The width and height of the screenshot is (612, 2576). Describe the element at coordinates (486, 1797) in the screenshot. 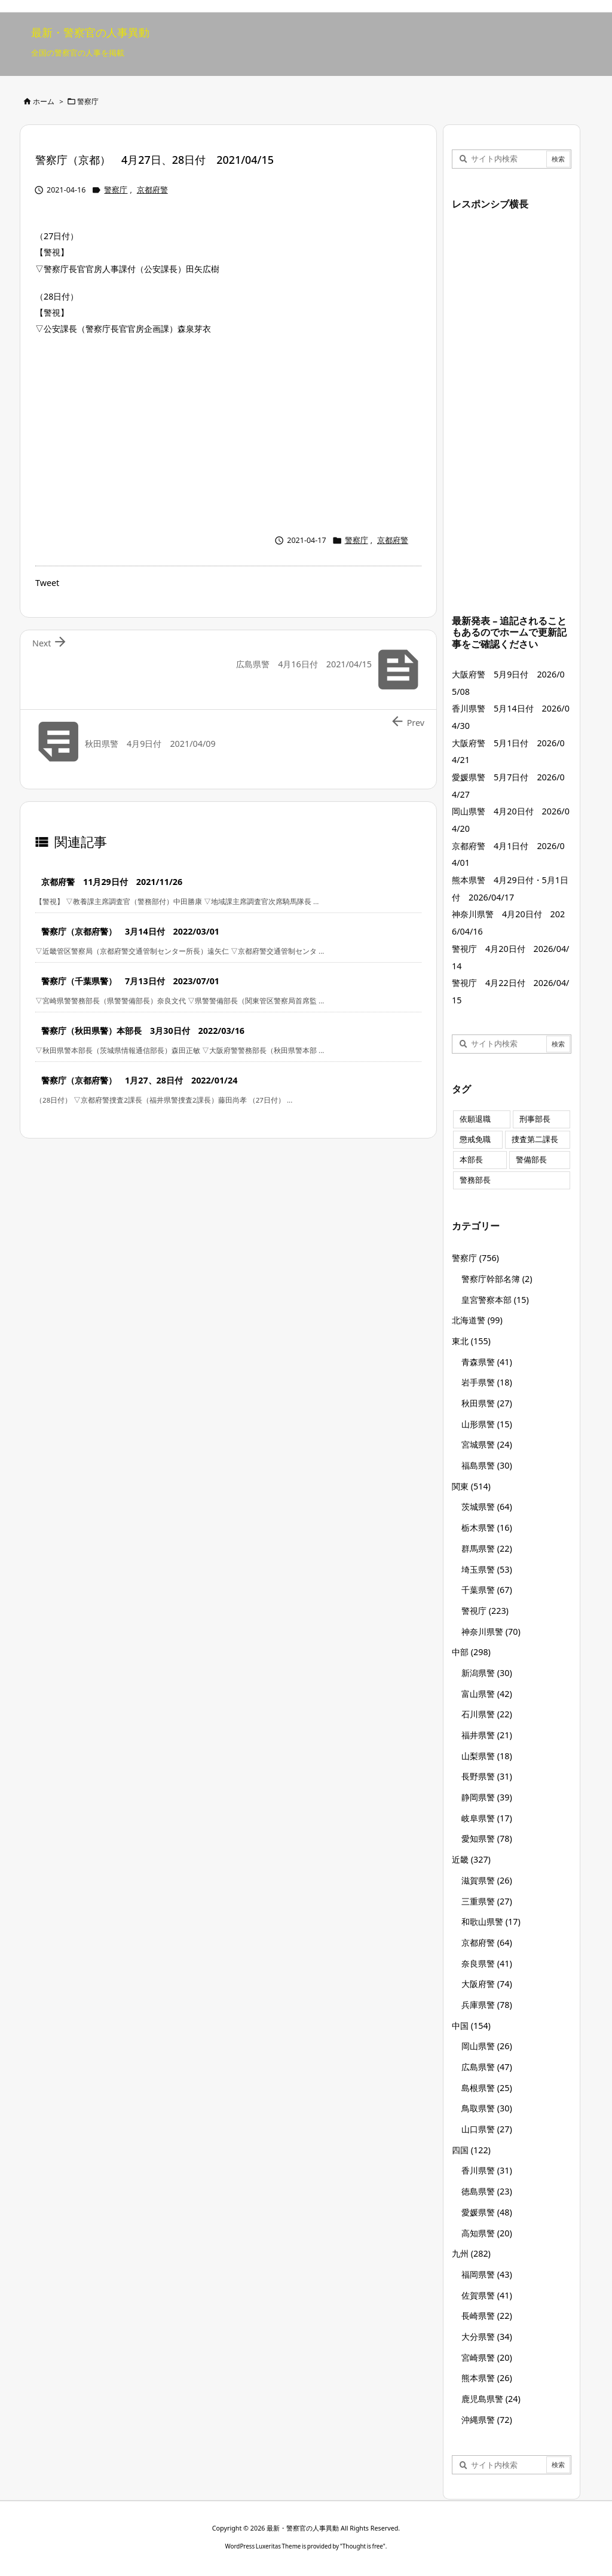

I see `静岡県警` at that location.